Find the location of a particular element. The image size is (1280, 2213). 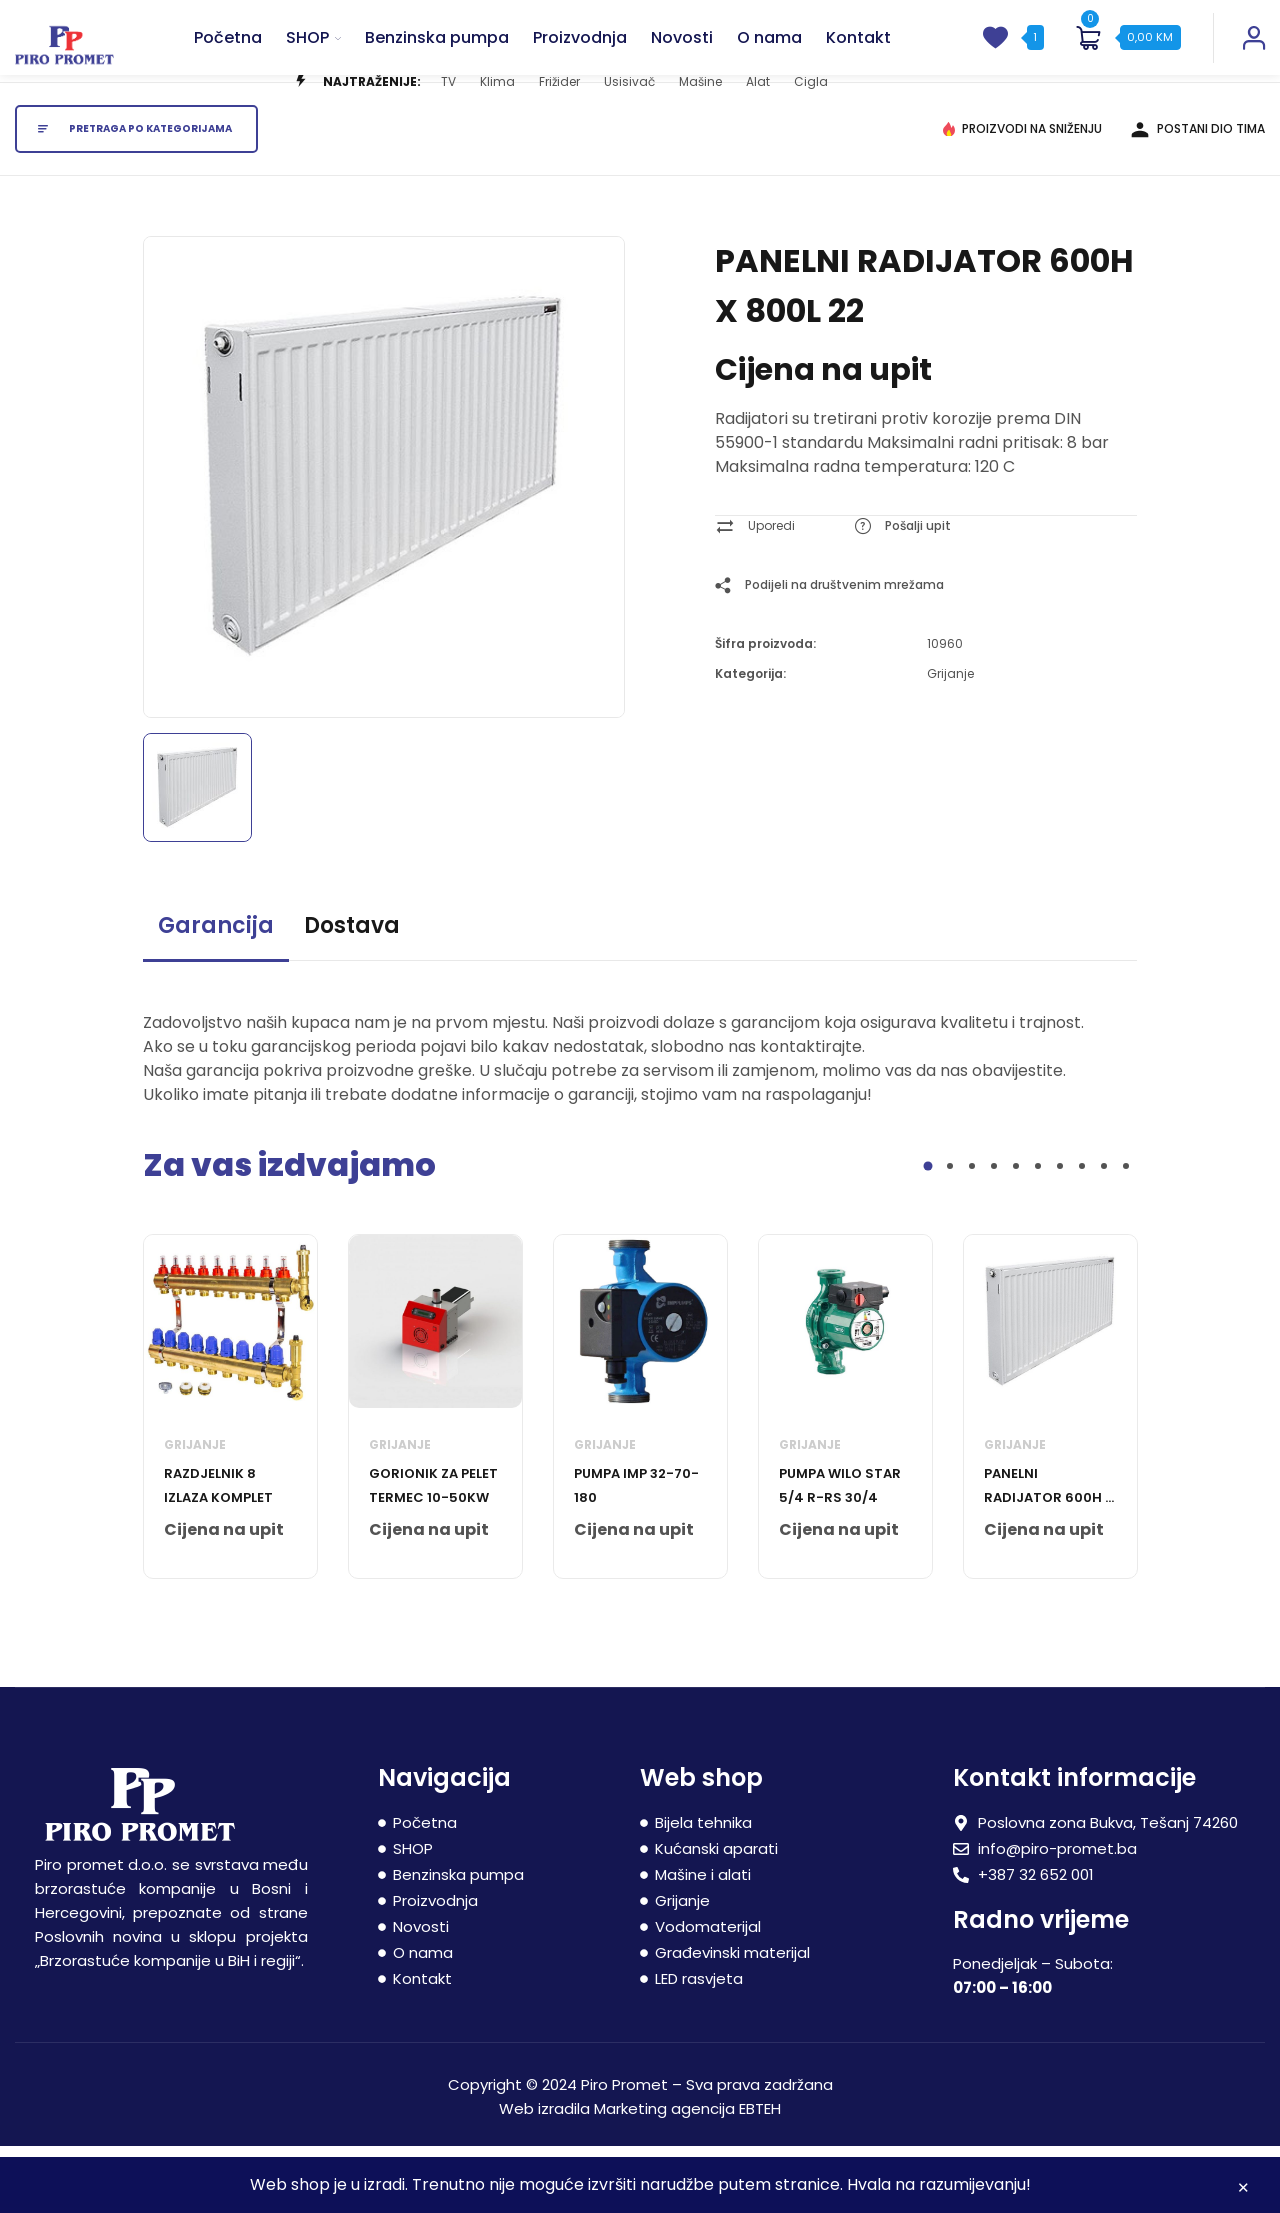

10 [tab] is located at coordinates (1126, 1232).